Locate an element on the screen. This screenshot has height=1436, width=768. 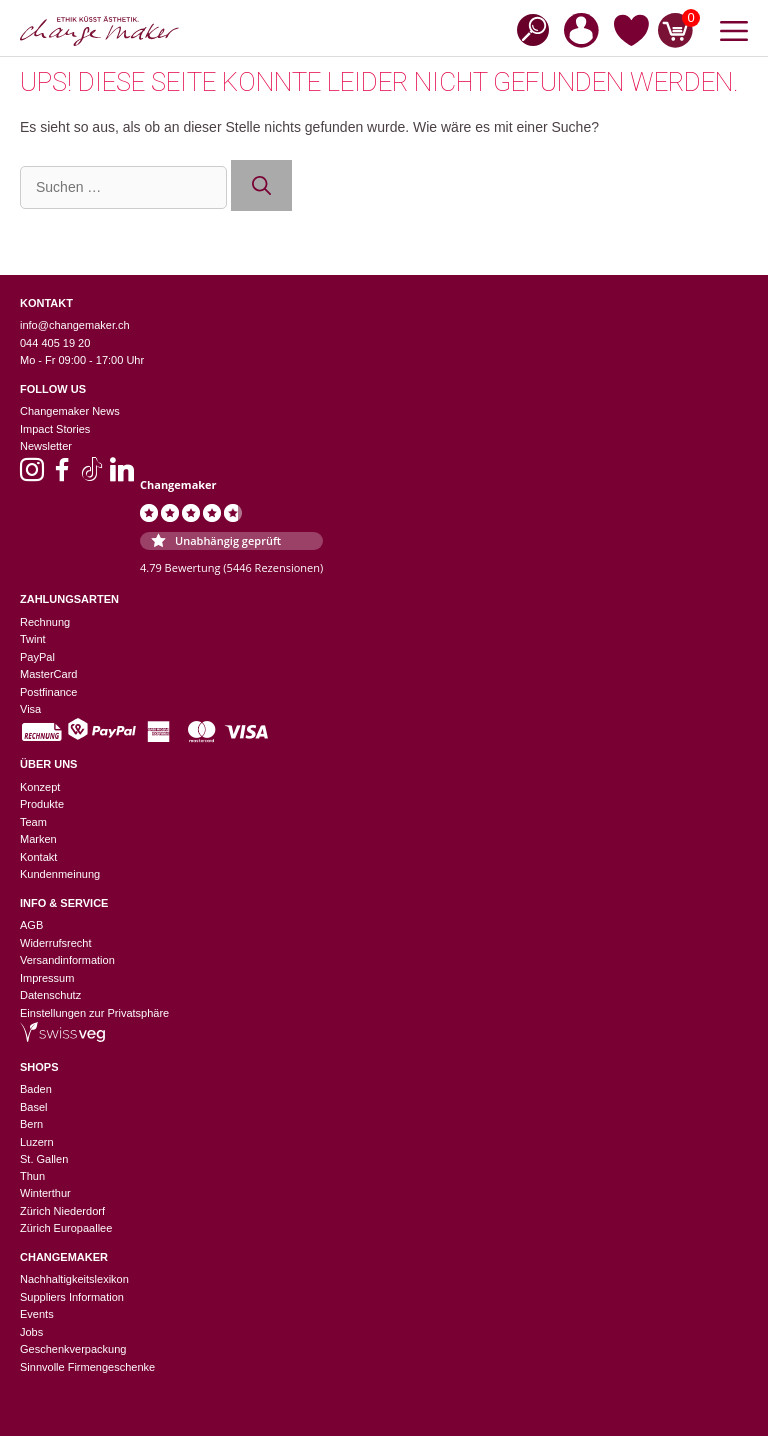
Newsletter is located at coordinates (46, 446).